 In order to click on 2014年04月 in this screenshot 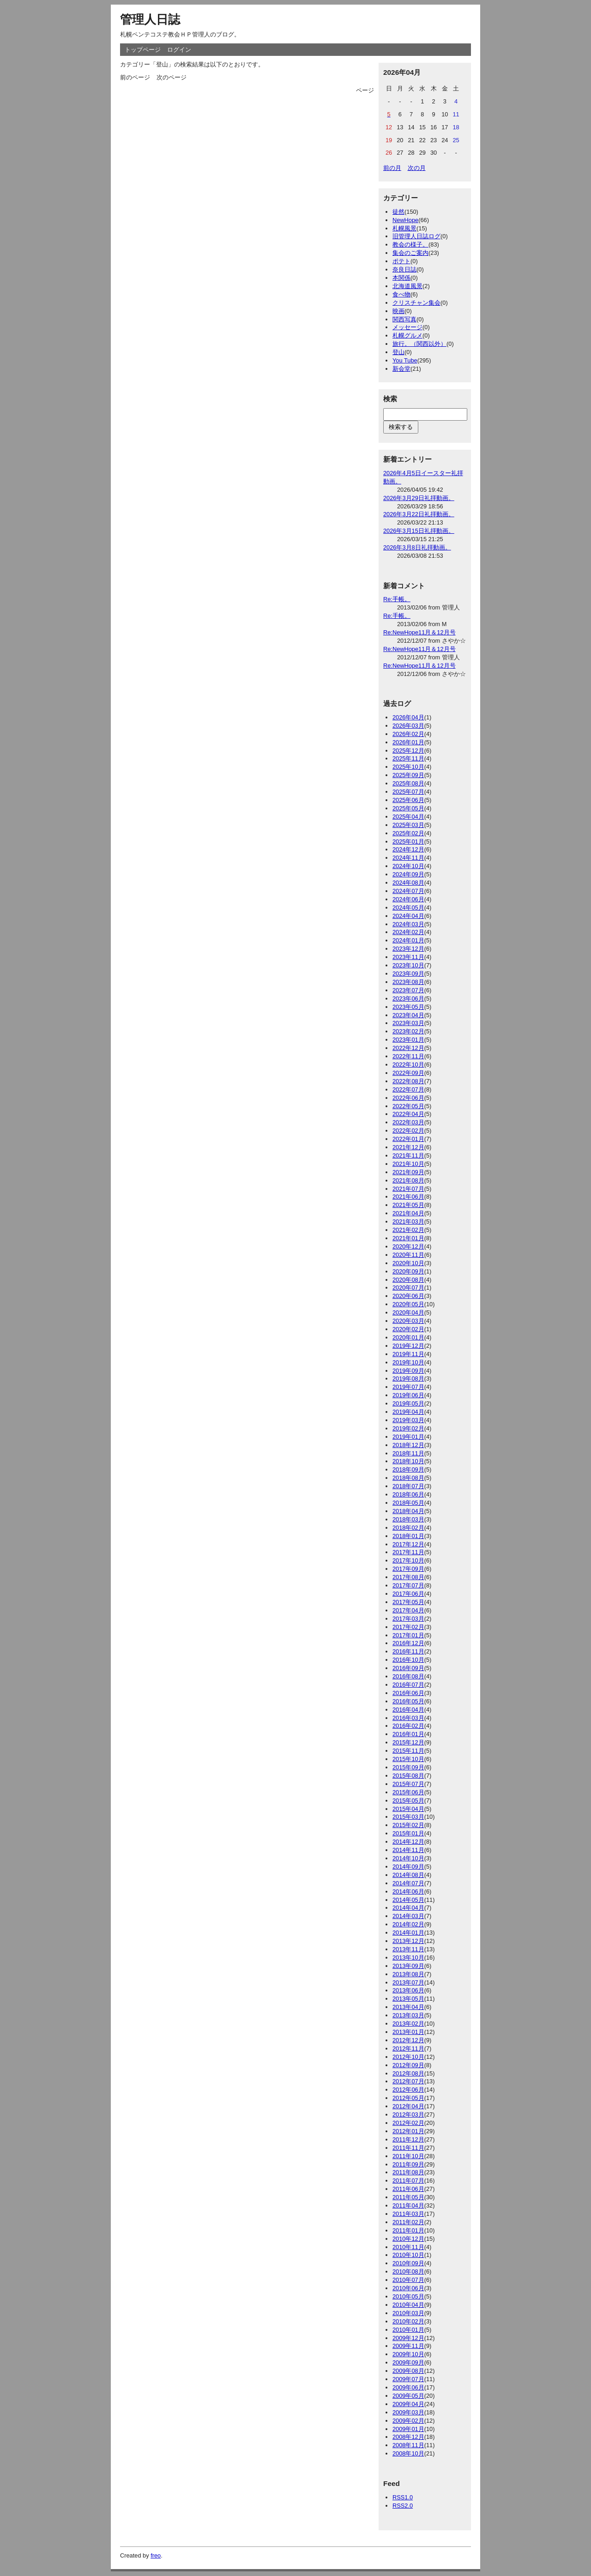, I will do `click(408, 1907)`.